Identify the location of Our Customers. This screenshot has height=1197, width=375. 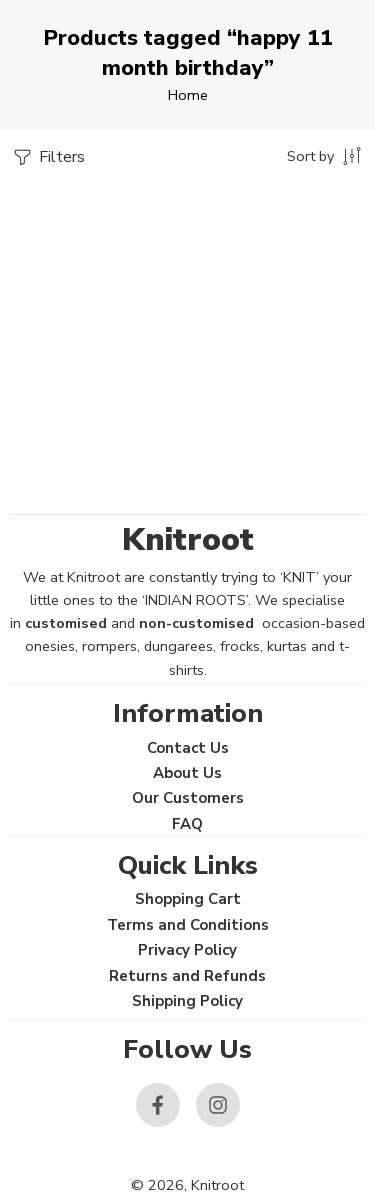
(188, 798).